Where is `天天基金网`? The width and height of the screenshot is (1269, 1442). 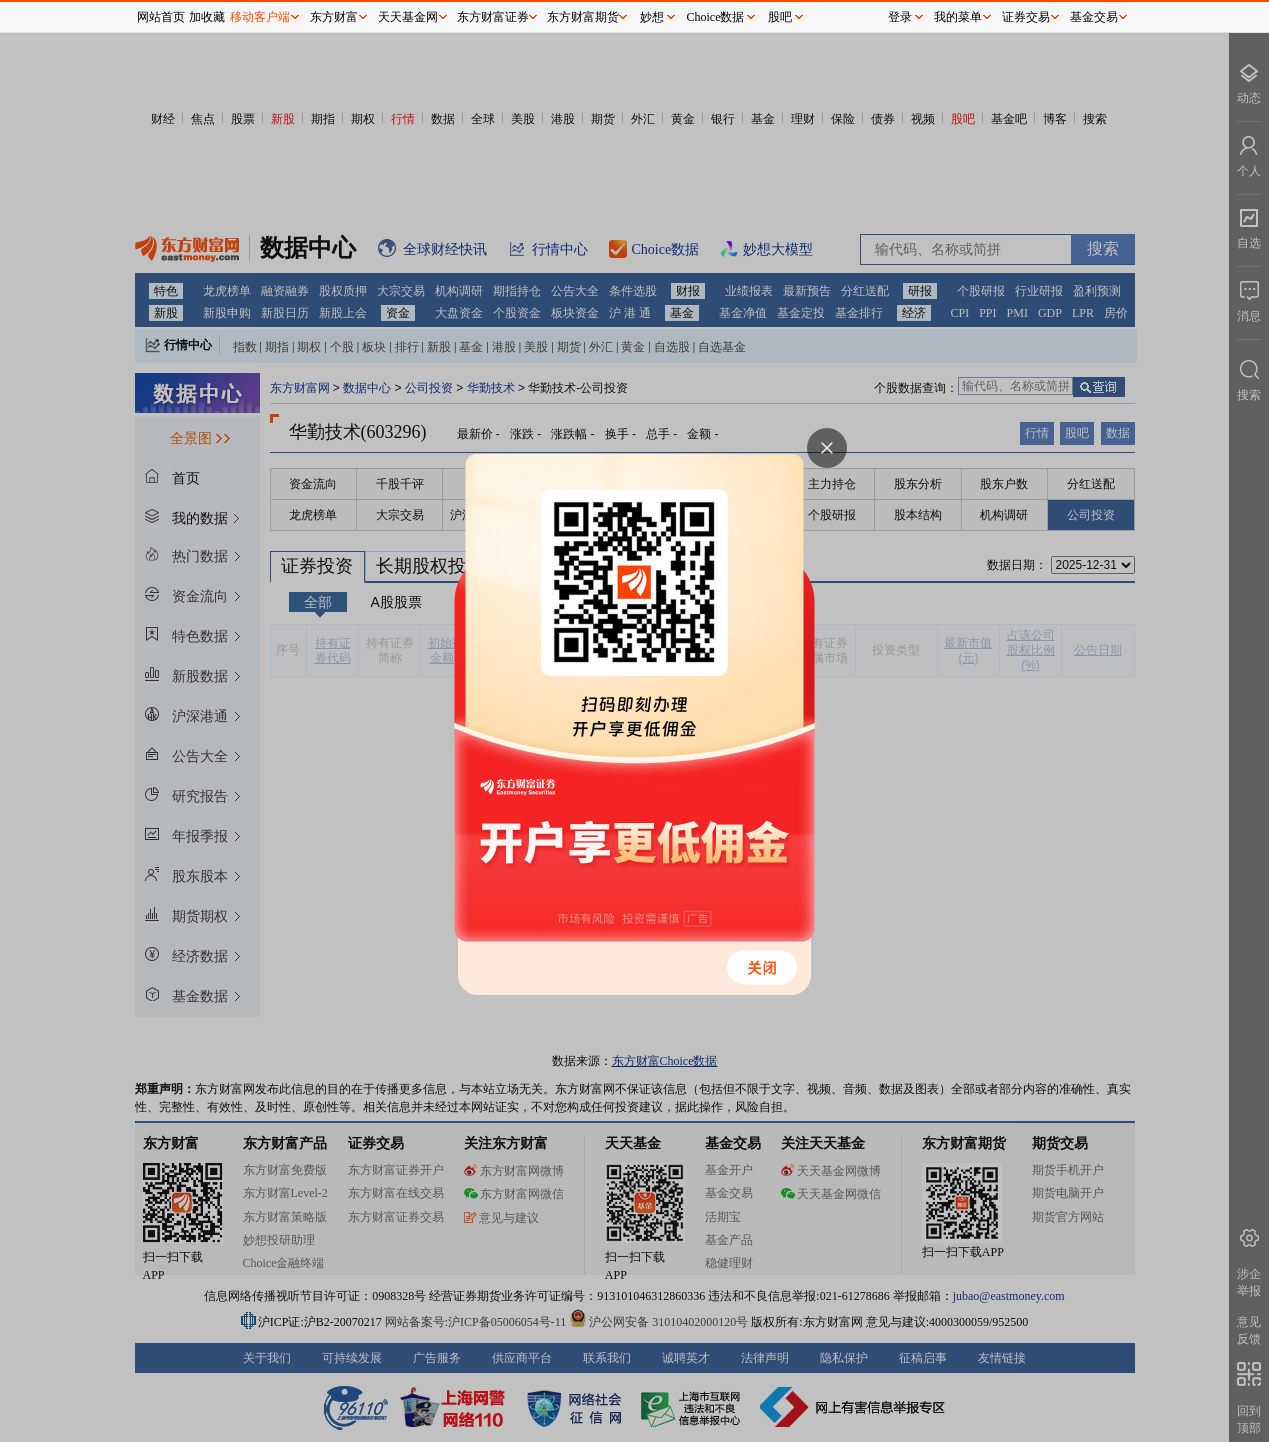 天天基金网 is located at coordinates (408, 17).